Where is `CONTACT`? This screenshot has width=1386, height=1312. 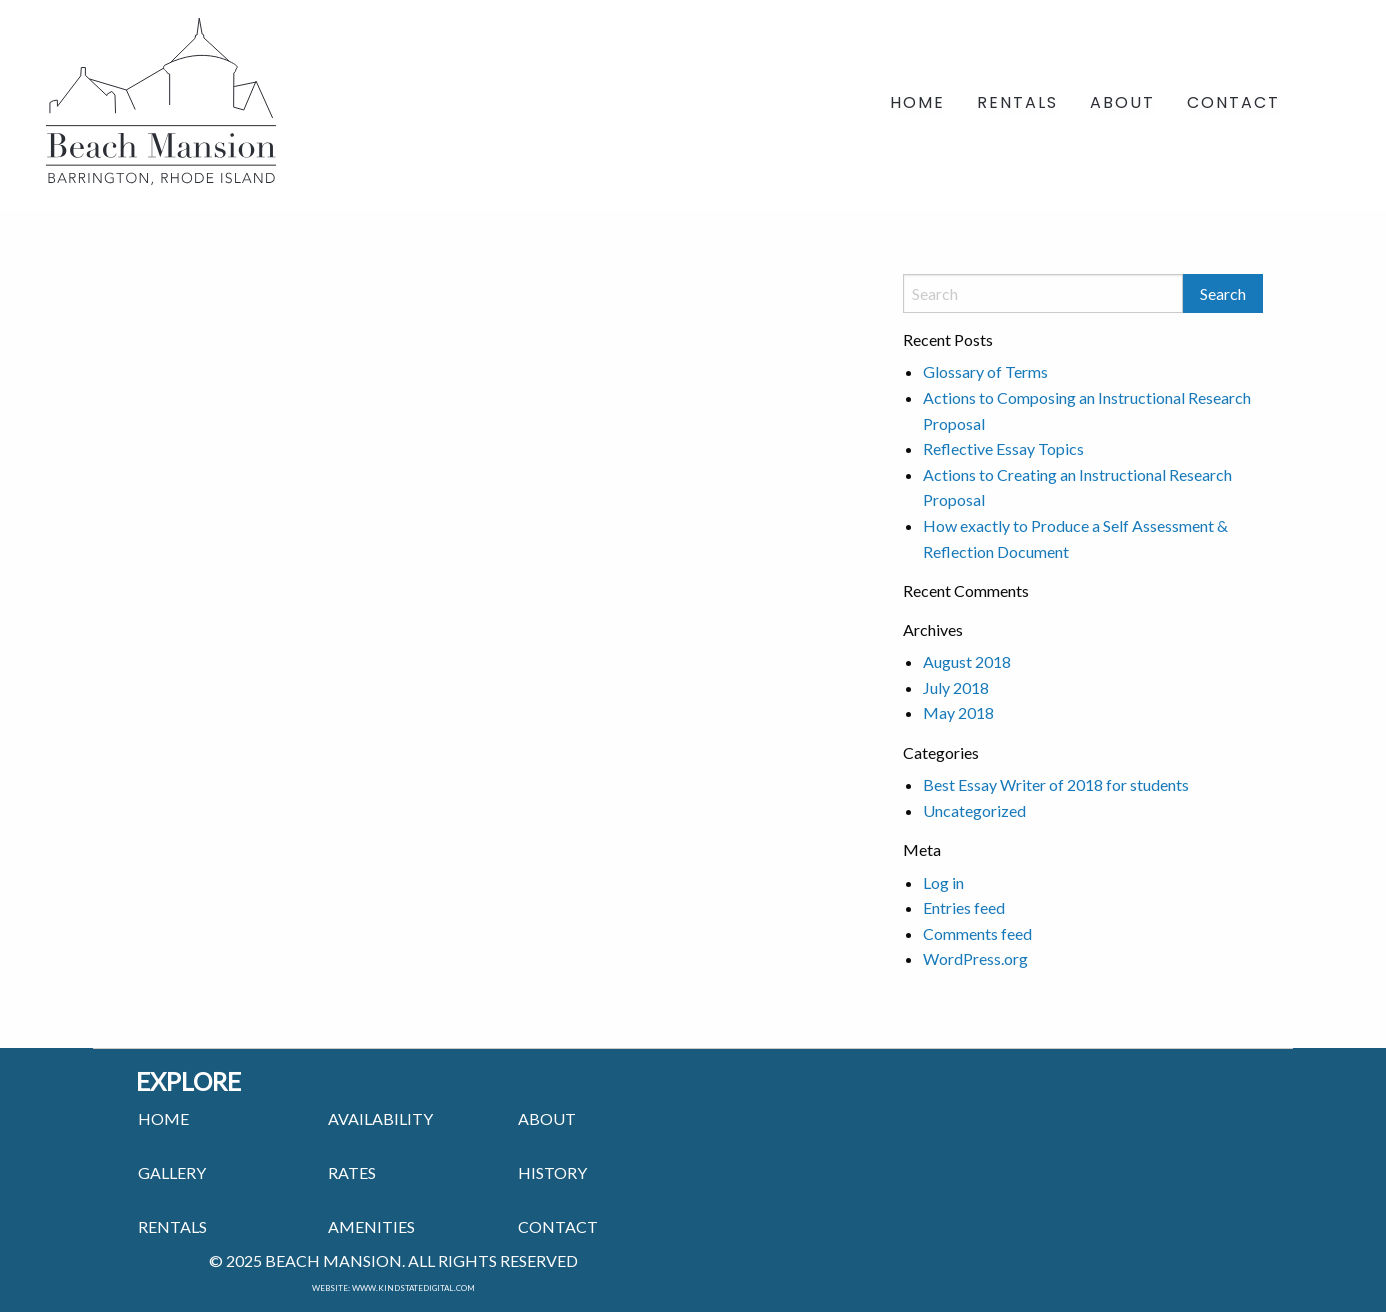
CONTACT is located at coordinates (558, 1226).